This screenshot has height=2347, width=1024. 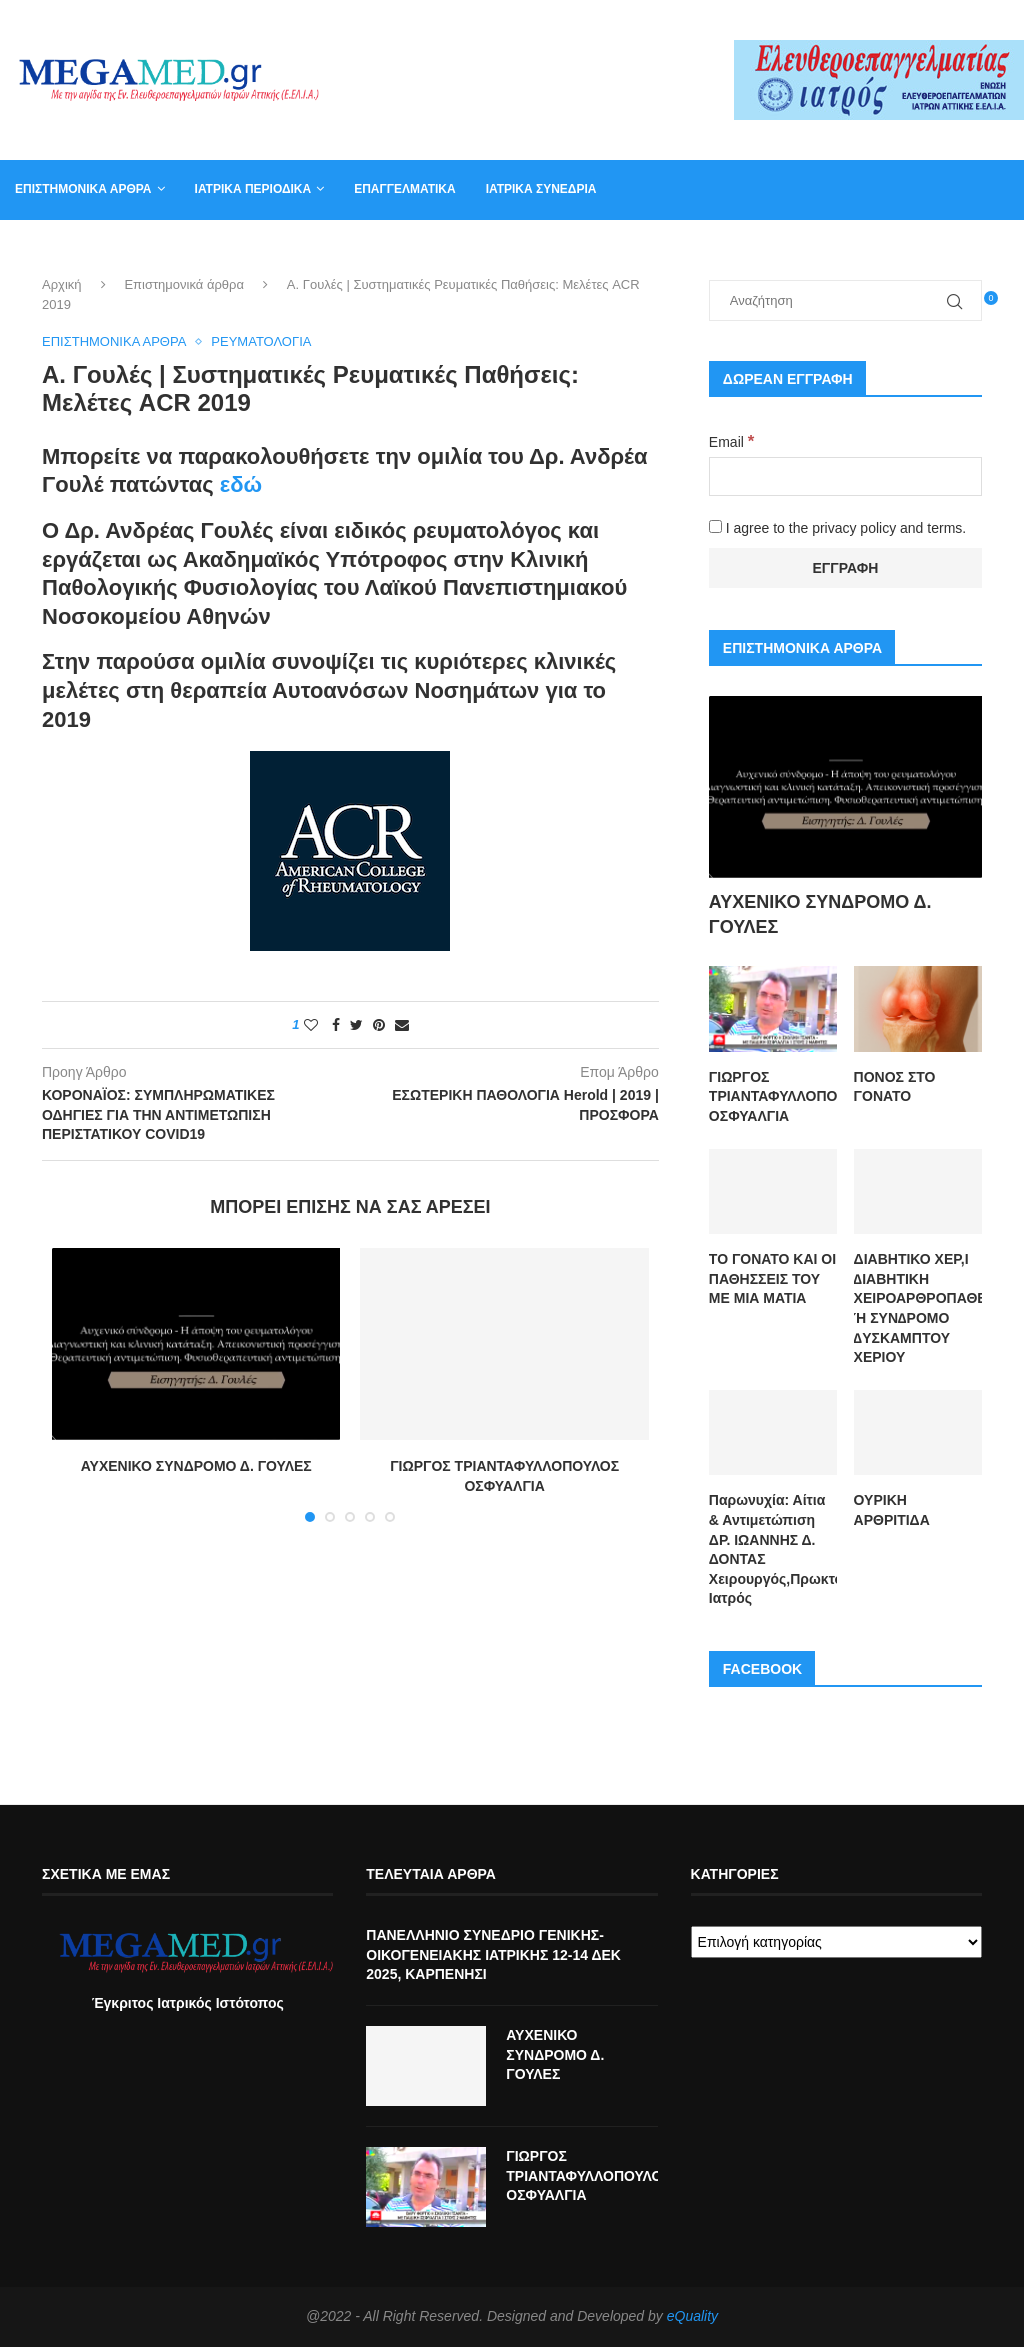 What do you see at coordinates (83, 189) in the screenshot?
I see `Επιστημονικά άρθρα` at bounding box center [83, 189].